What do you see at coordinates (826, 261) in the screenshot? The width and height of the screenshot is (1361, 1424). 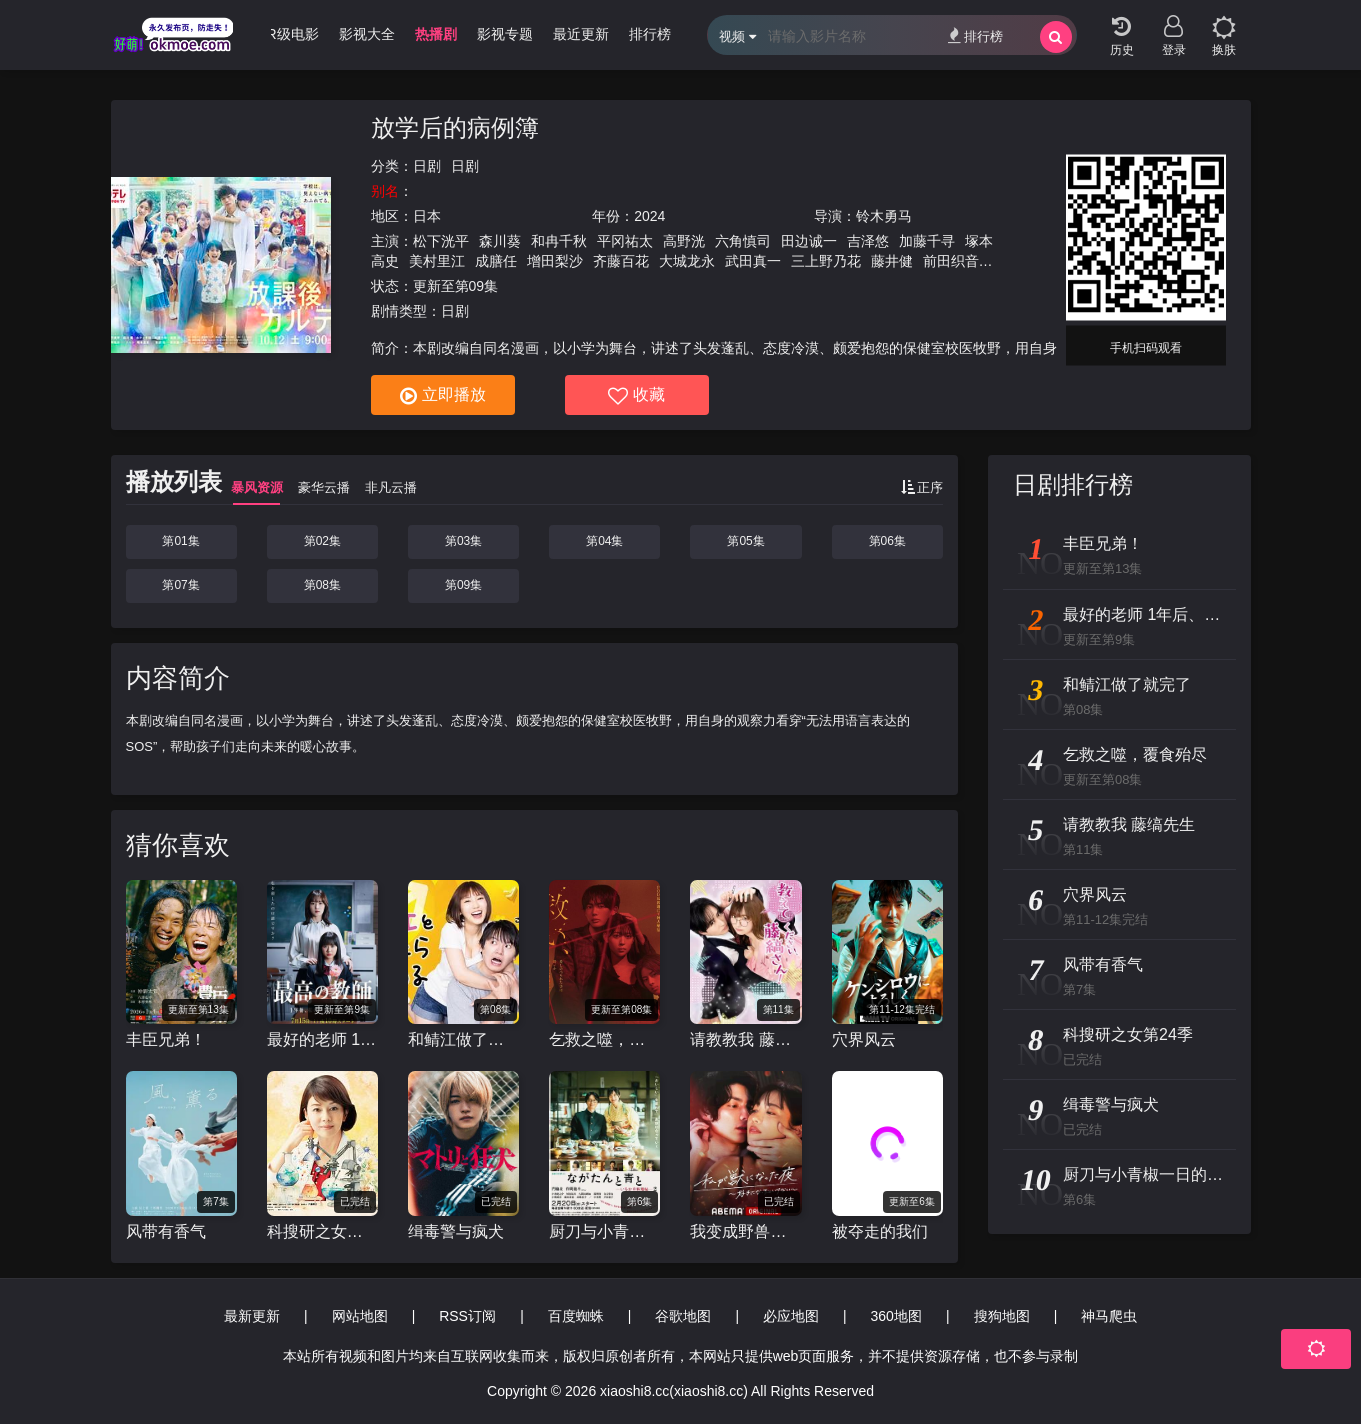 I see `三上野乃花` at bounding box center [826, 261].